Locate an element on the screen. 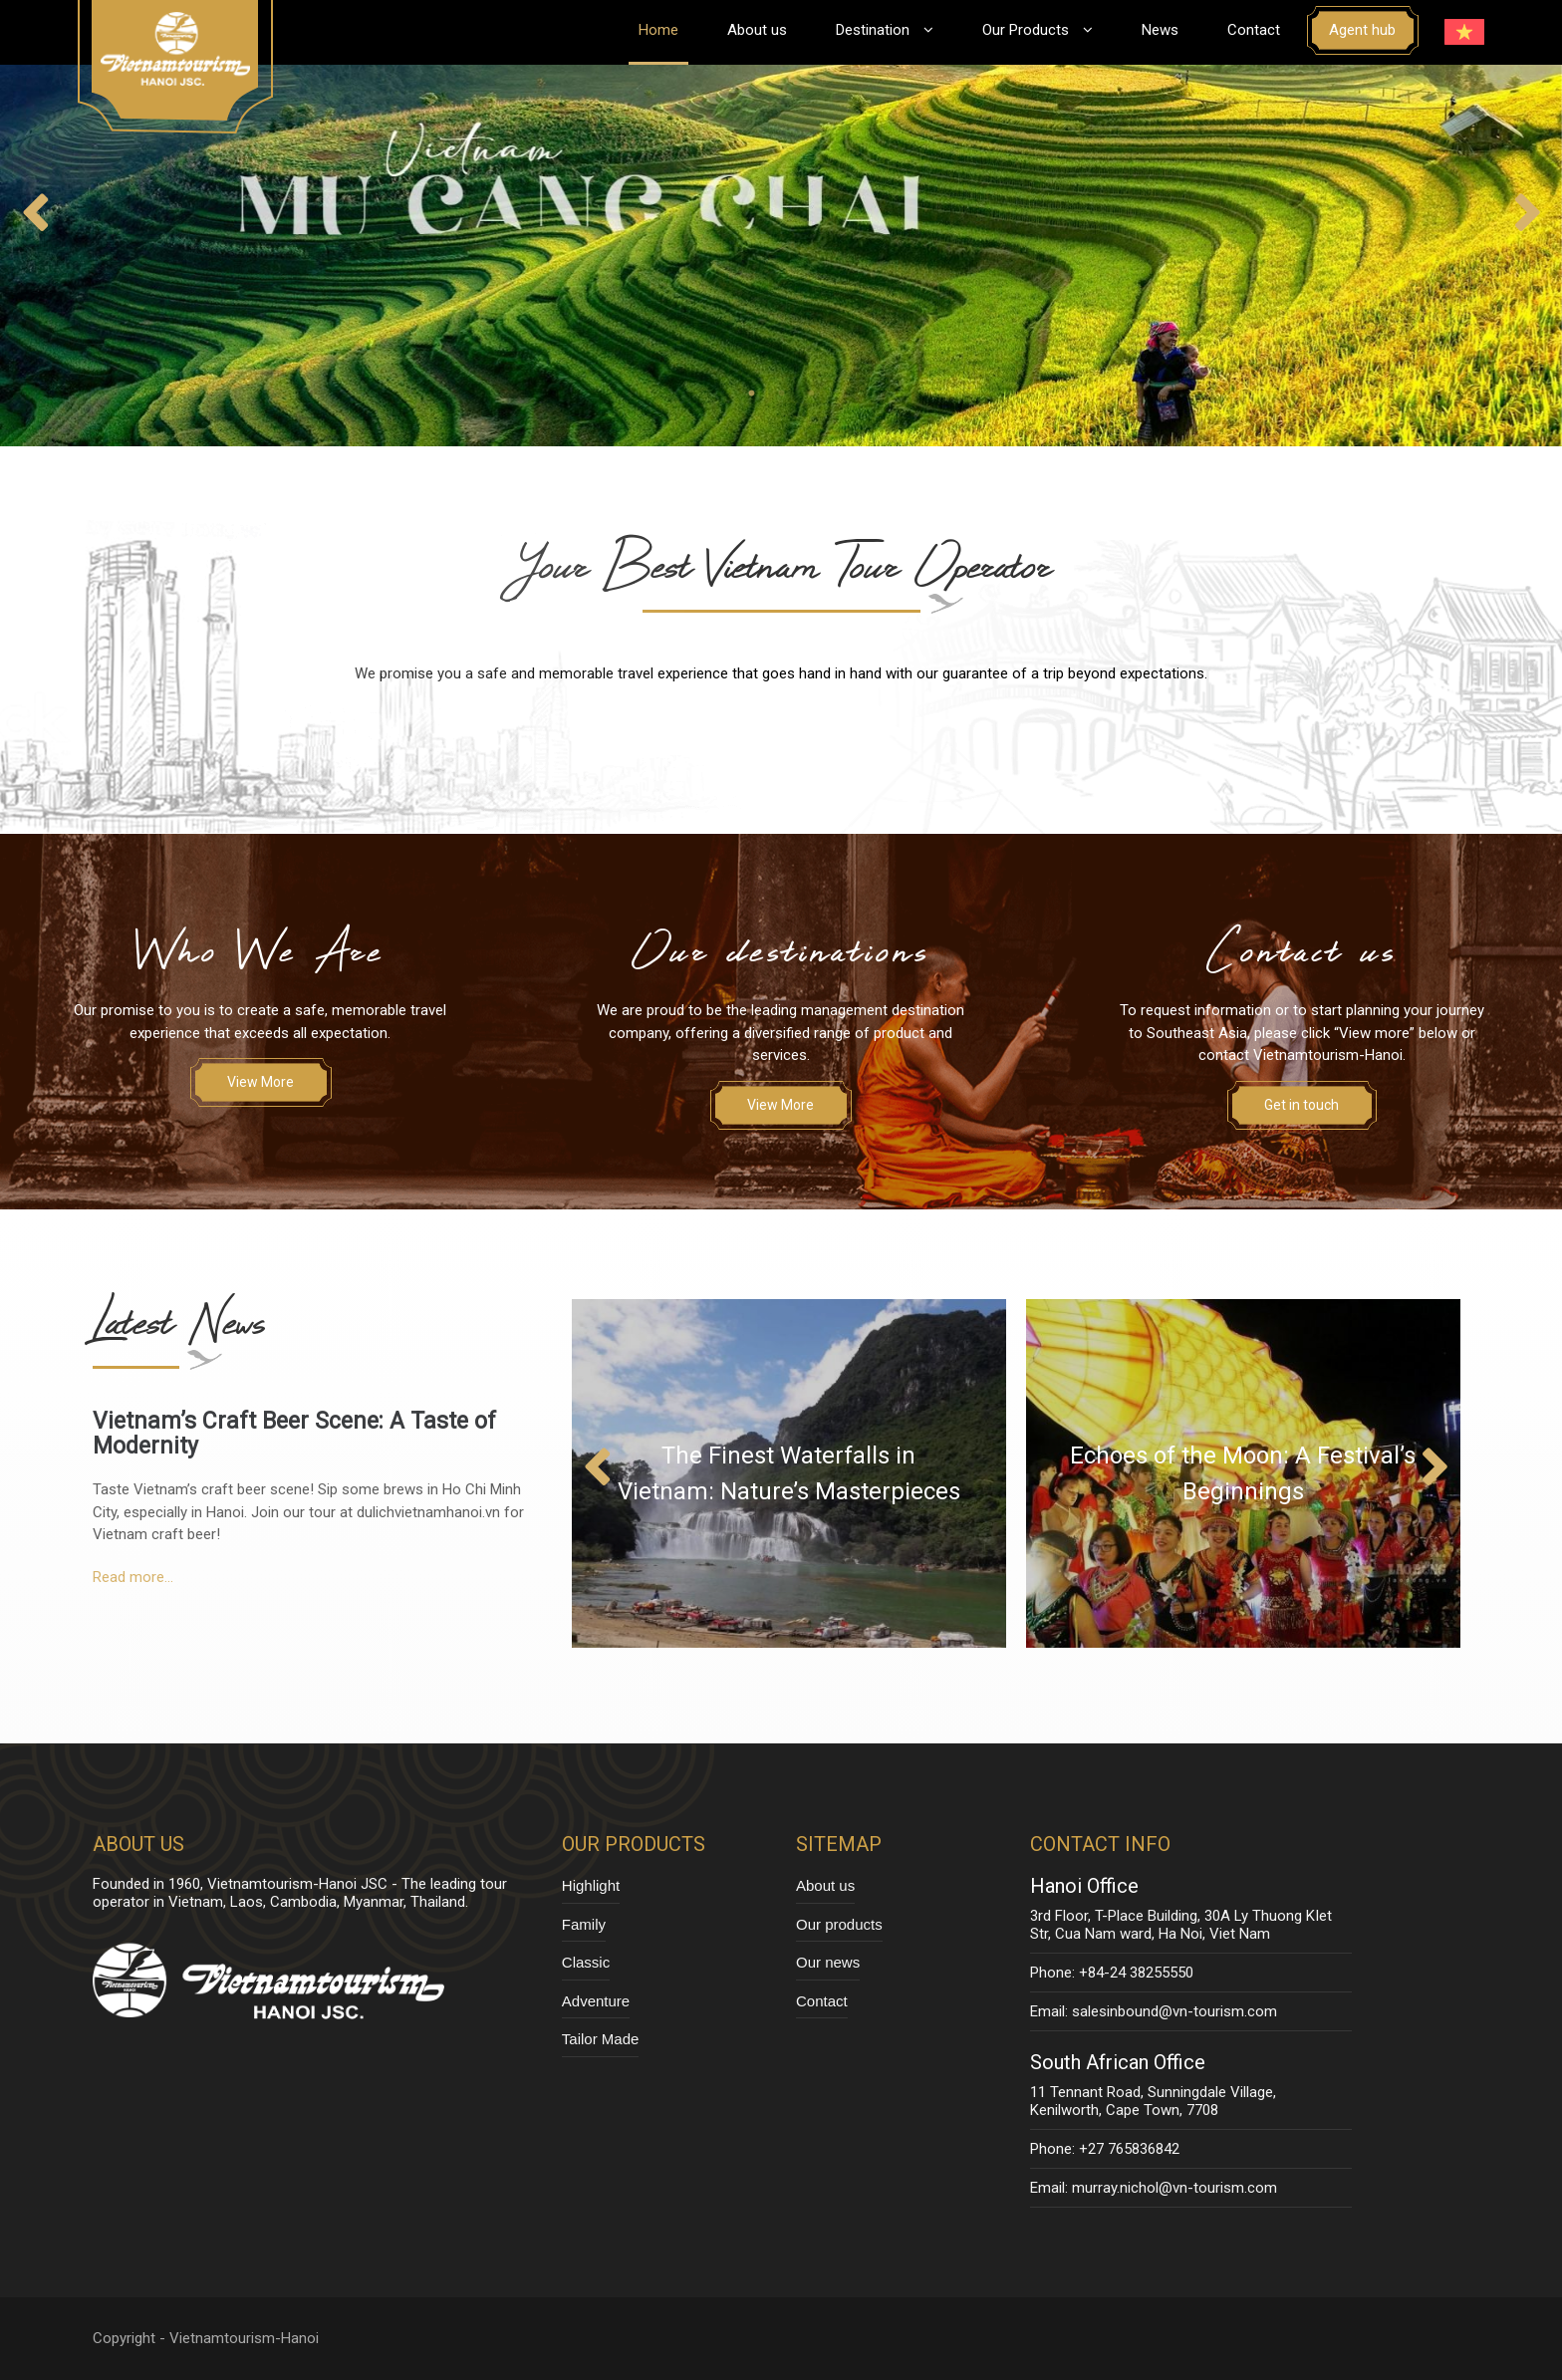  +27 765836842 is located at coordinates (1129, 2149).